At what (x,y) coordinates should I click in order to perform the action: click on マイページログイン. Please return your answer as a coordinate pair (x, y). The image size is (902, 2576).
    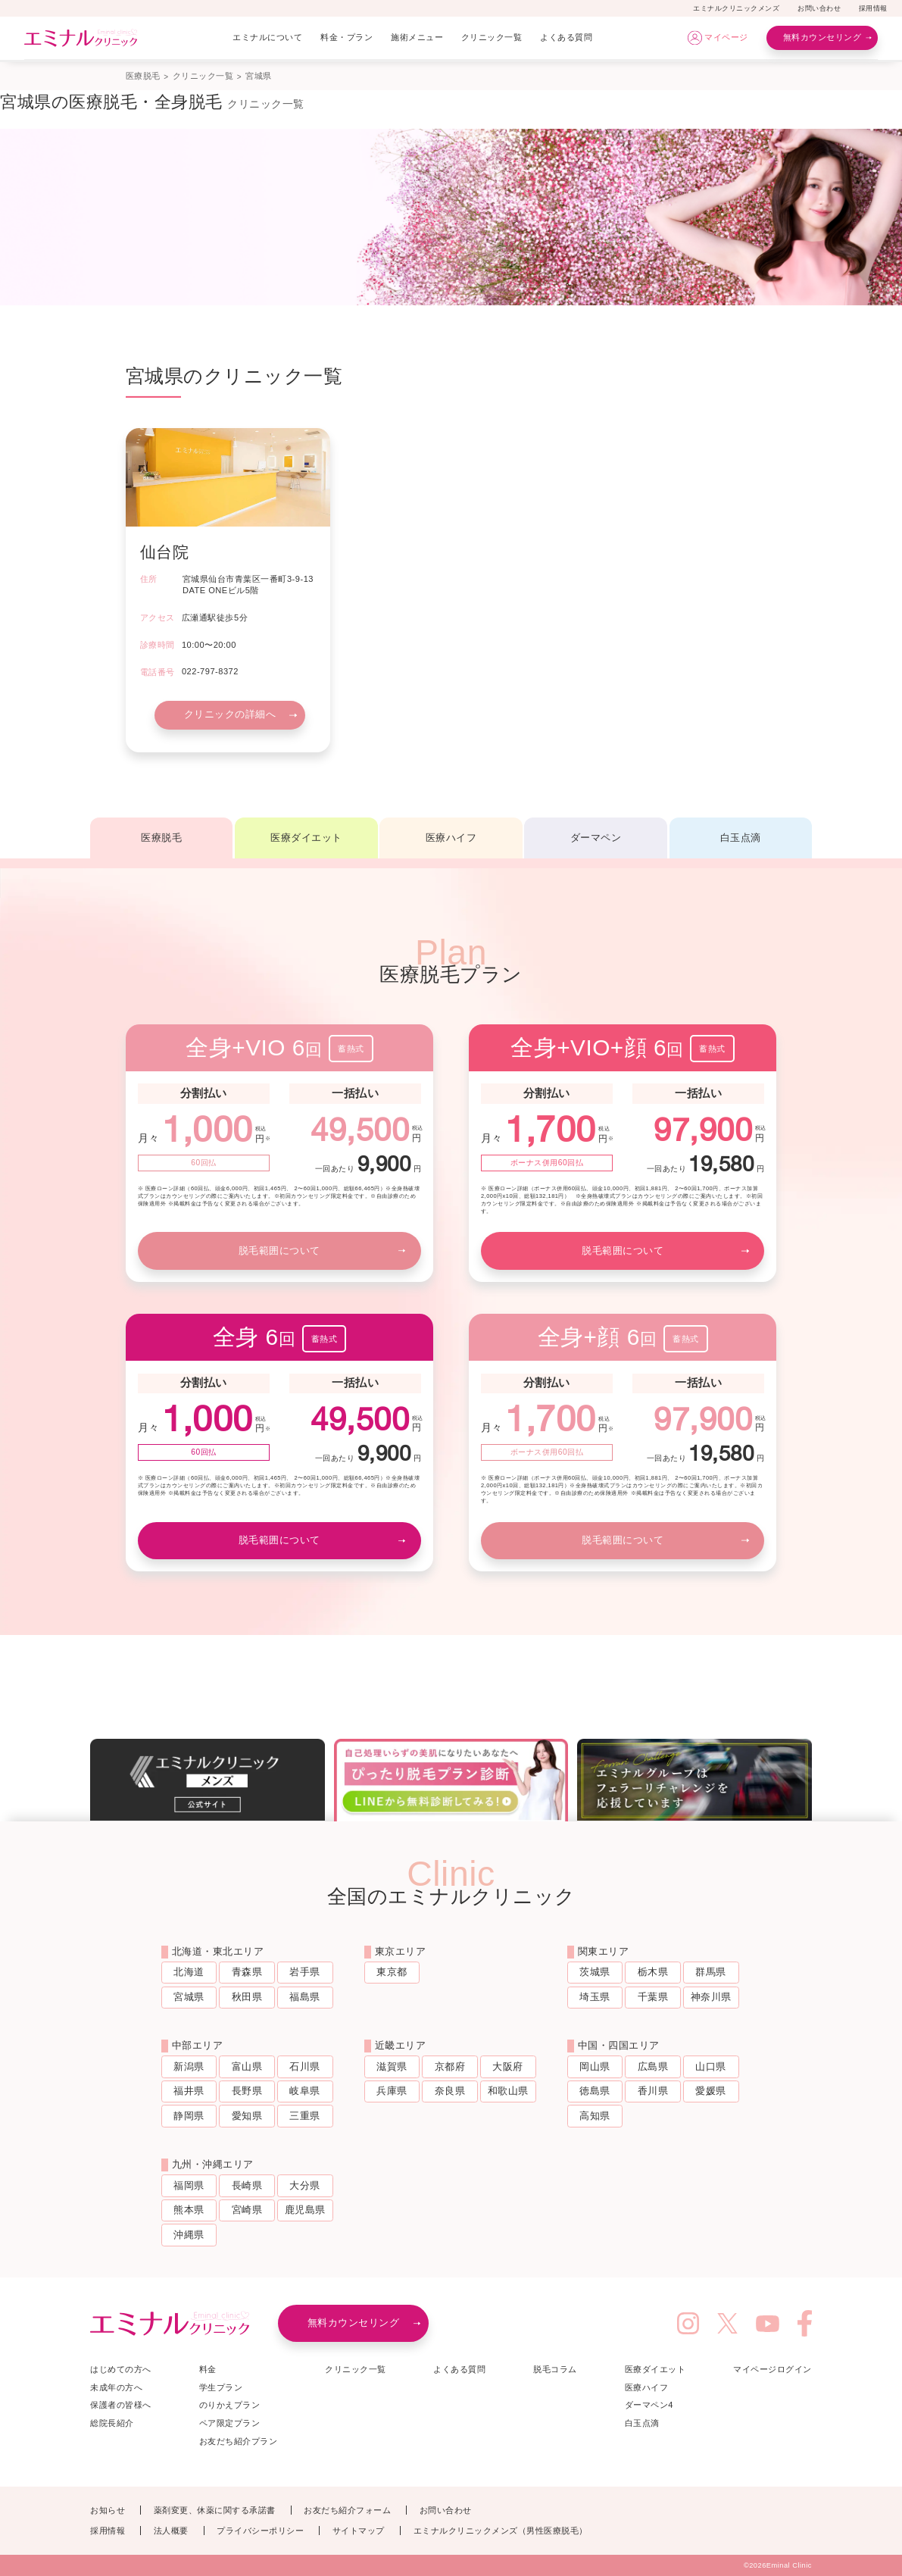
    Looking at the image, I should click on (772, 2369).